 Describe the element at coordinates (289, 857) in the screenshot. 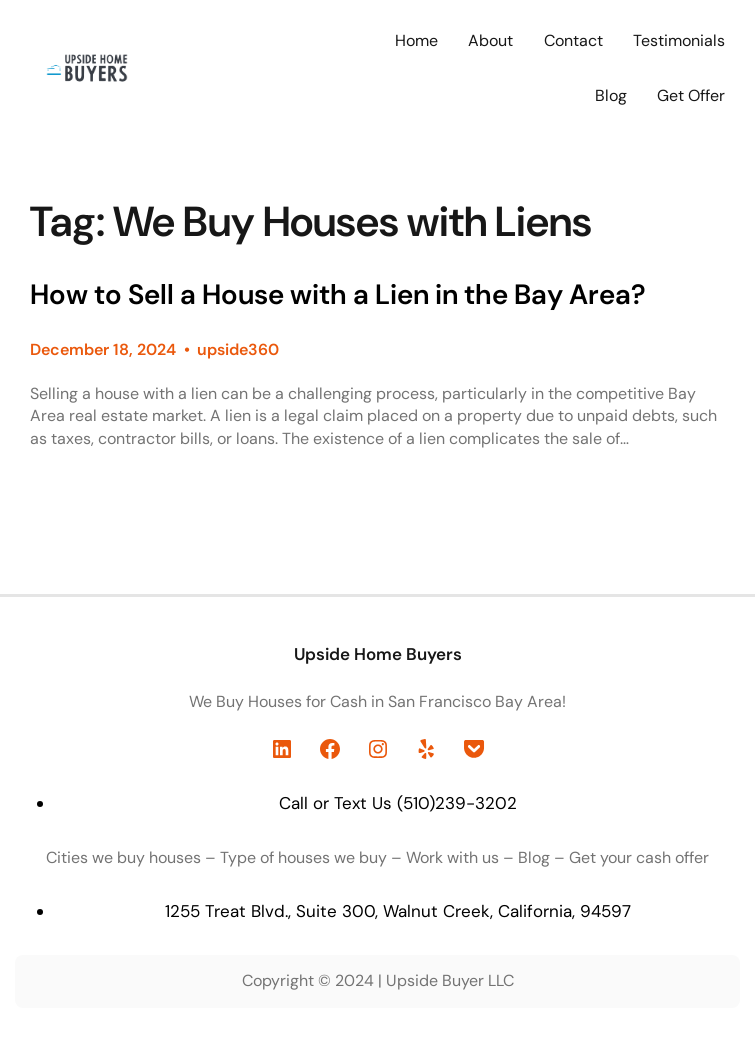

I see `Type of houses we` at that location.